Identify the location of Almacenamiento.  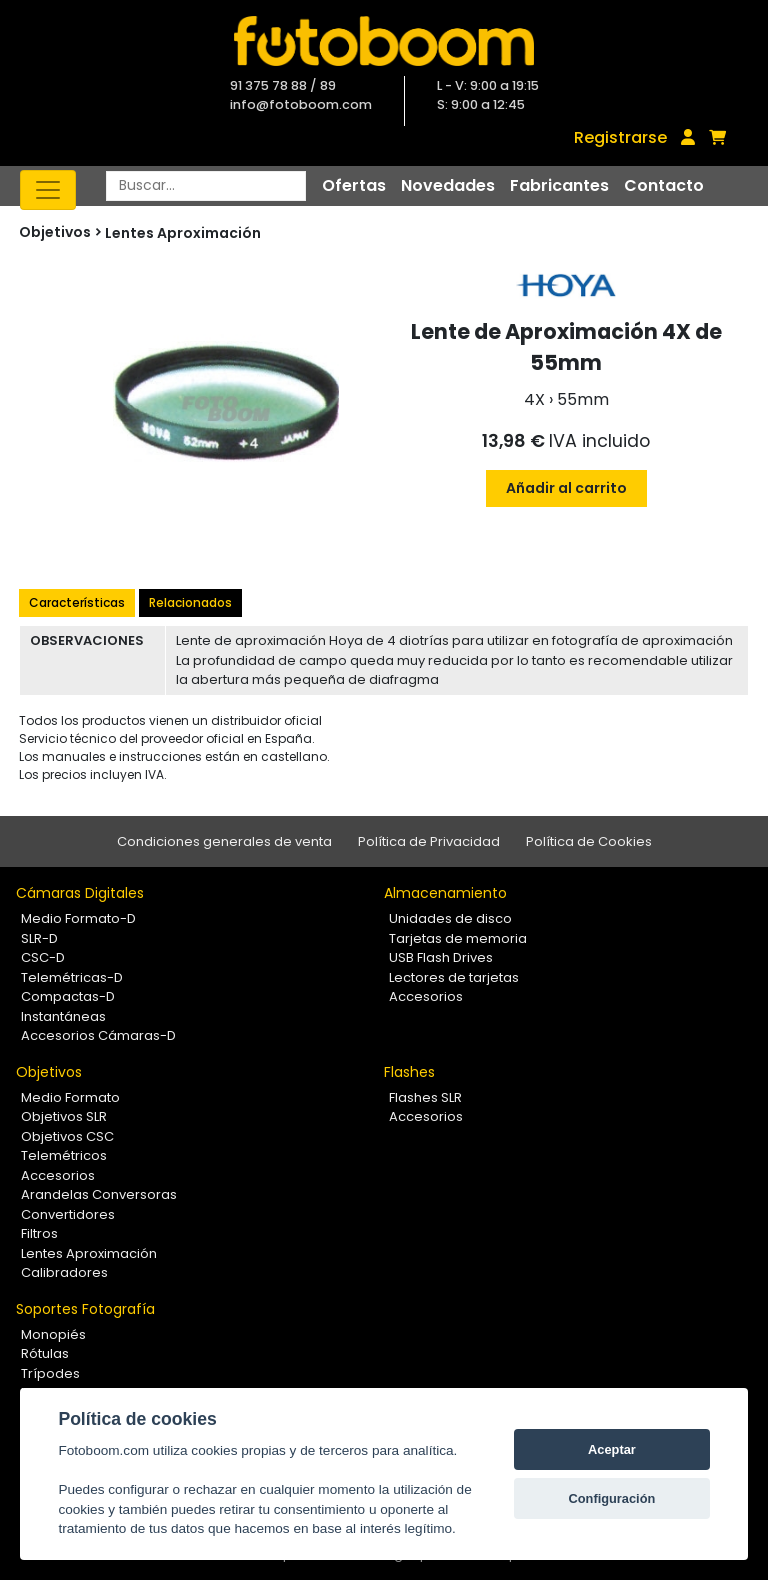
(445, 893).